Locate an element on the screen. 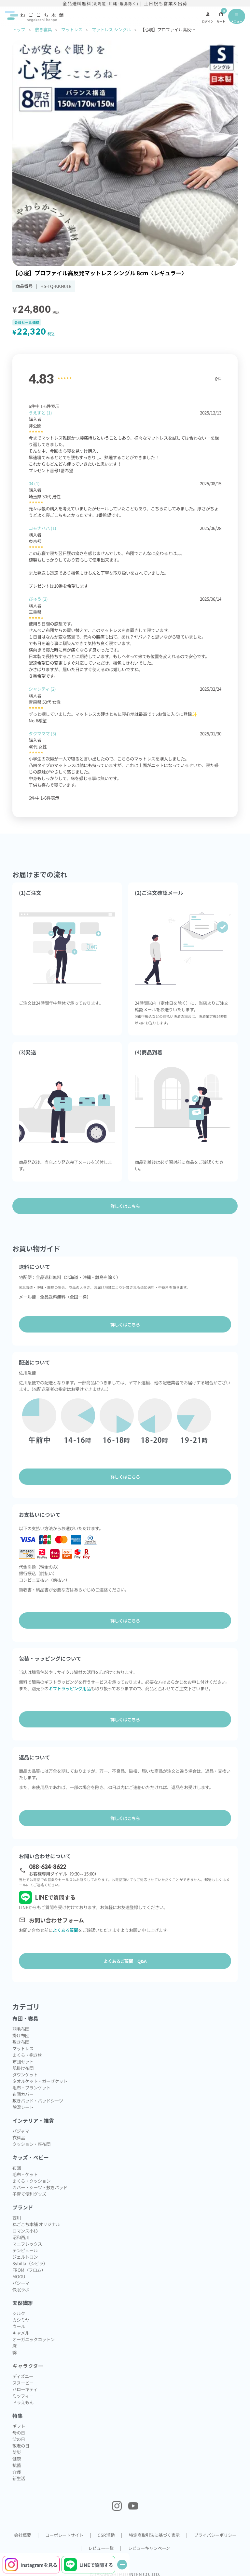 This screenshot has height=2576, width=250. 防災 is located at coordinates (16, 2452).